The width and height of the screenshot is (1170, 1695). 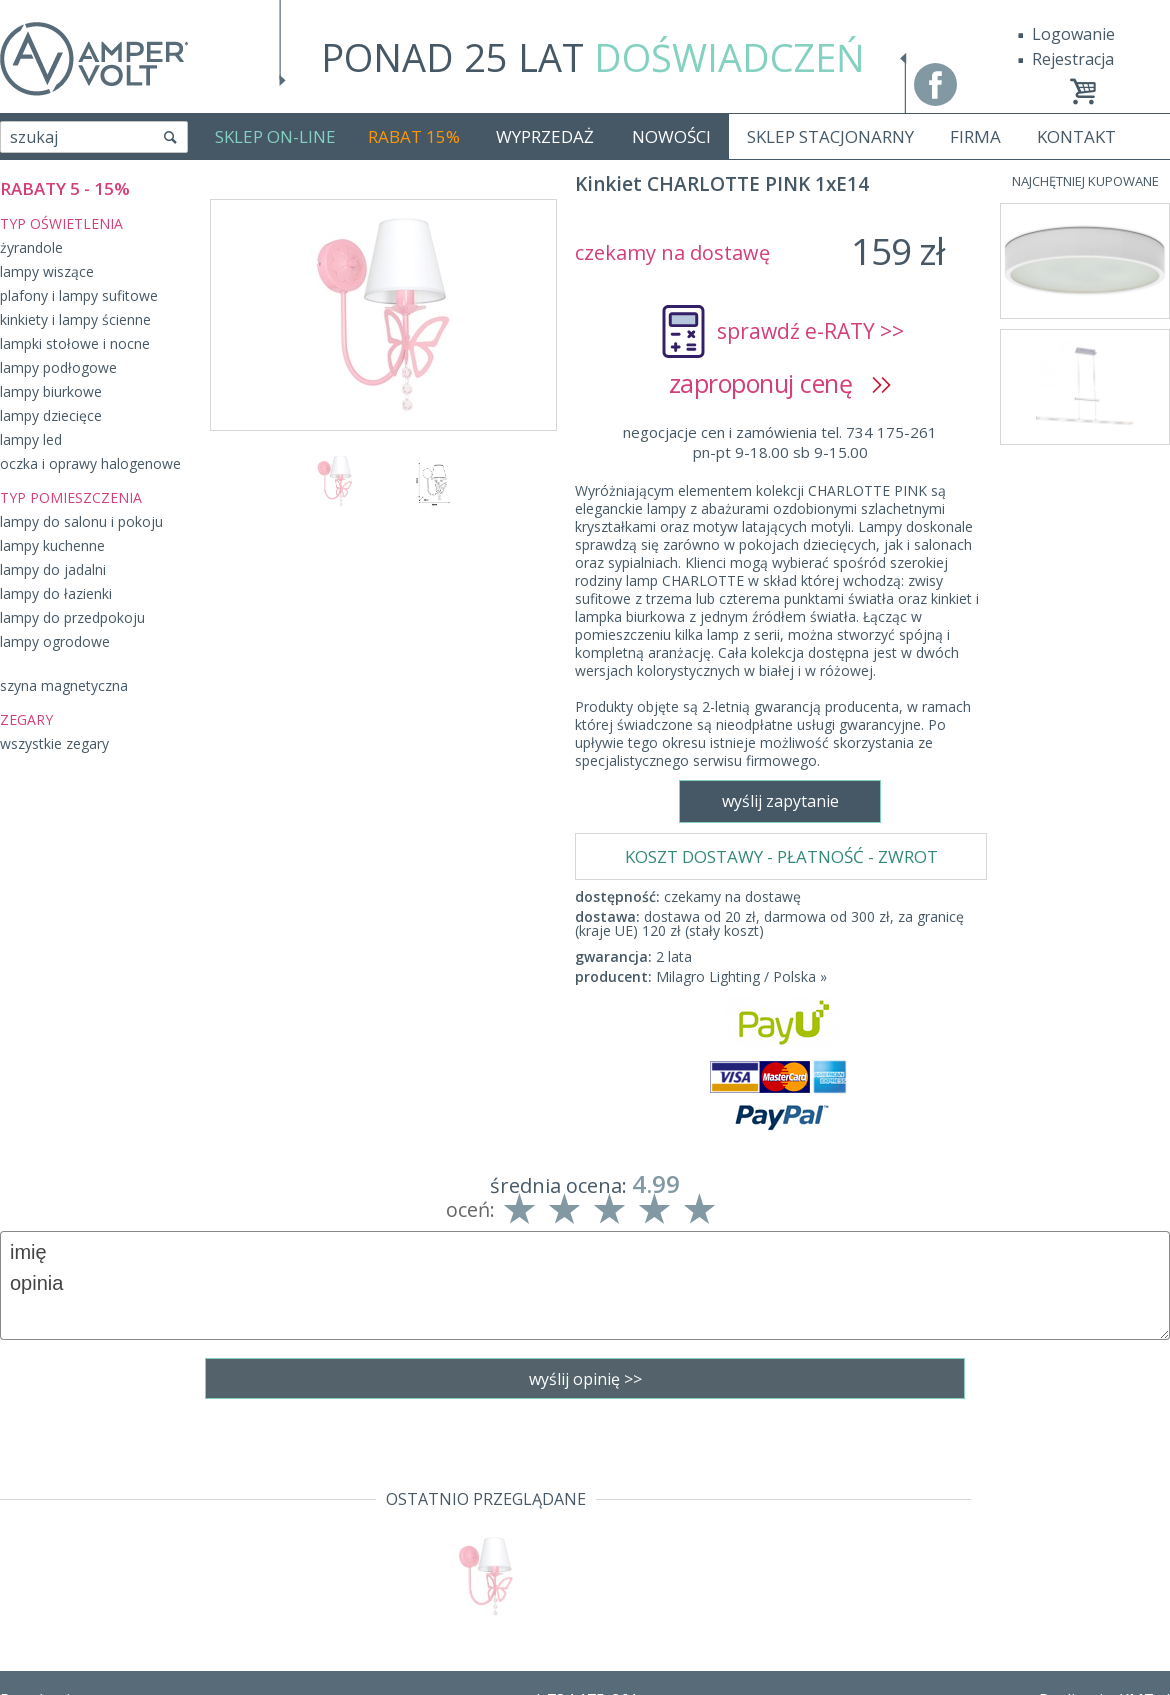 What do you see at coordinates (75, 343) in the screenshot?
I see `lampki stołowe i nocne` at bounding box center [75, 343].